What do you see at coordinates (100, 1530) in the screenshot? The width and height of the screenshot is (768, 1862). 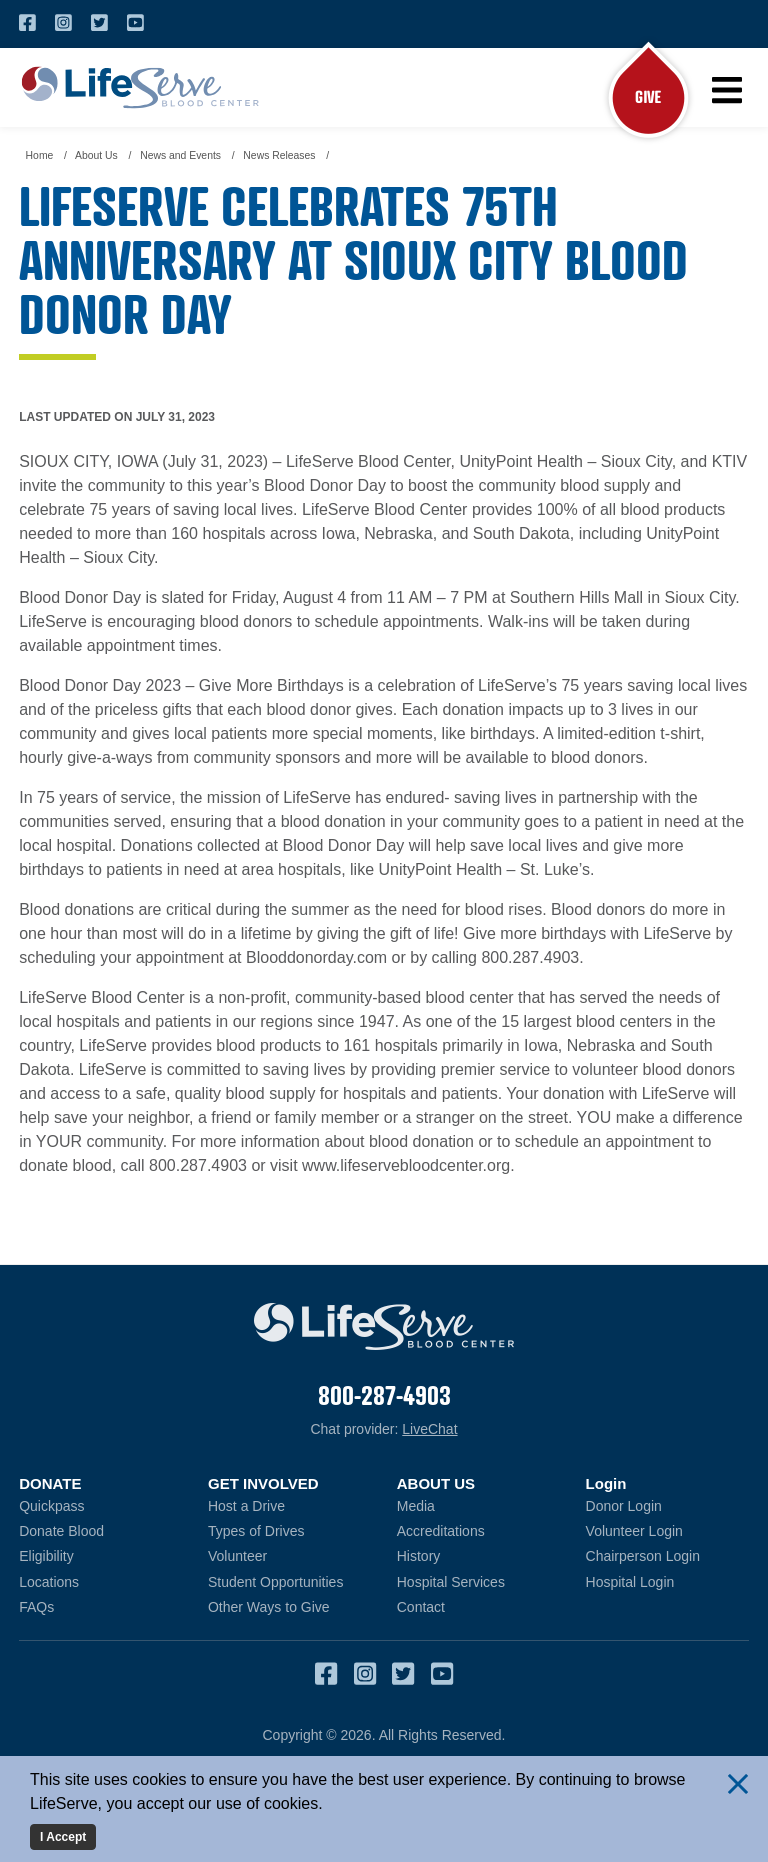 I see `Donate Blood` at bounding box center [100, 1530].